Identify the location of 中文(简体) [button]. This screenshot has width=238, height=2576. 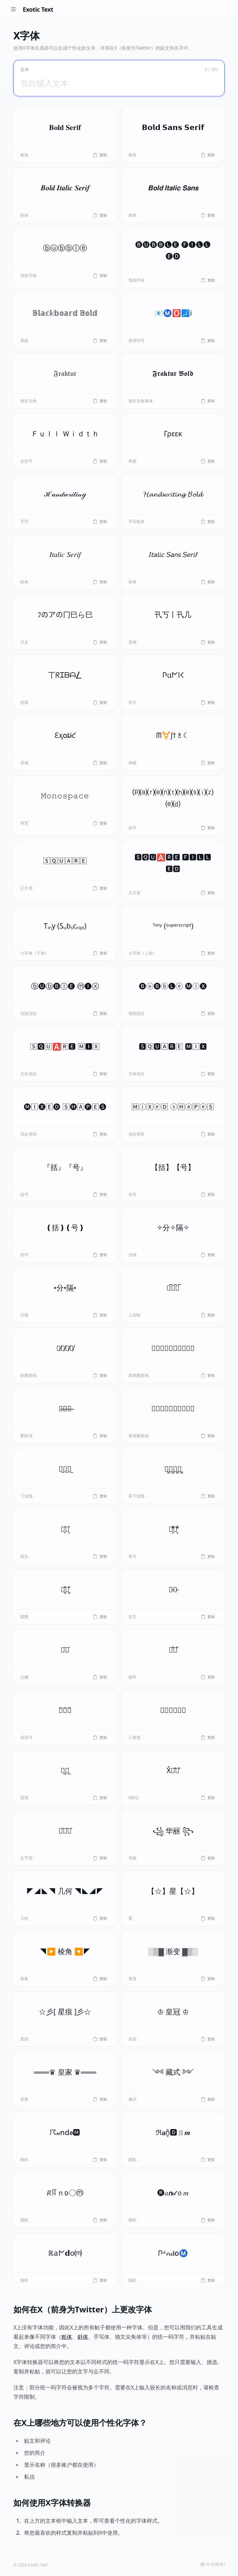
(212, 2564).